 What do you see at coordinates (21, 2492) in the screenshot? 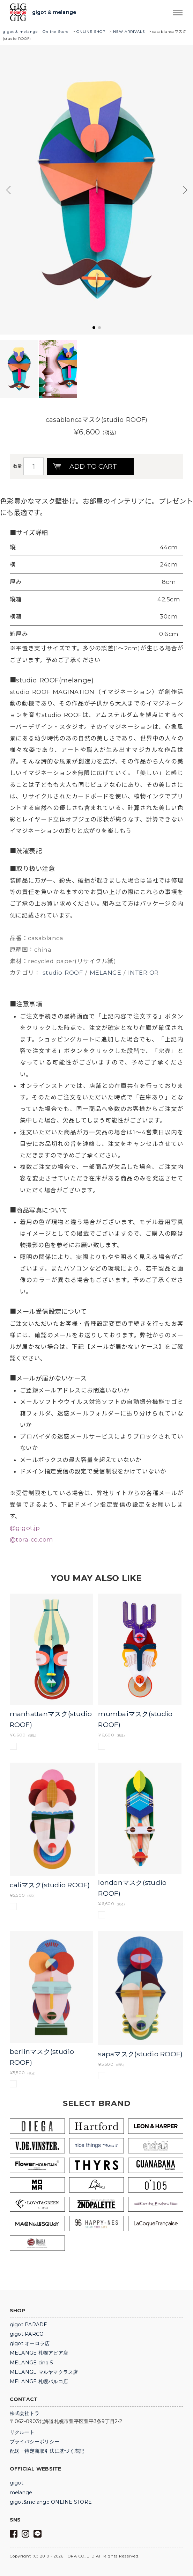
I see `melange` at bounding box center [21, 2492].